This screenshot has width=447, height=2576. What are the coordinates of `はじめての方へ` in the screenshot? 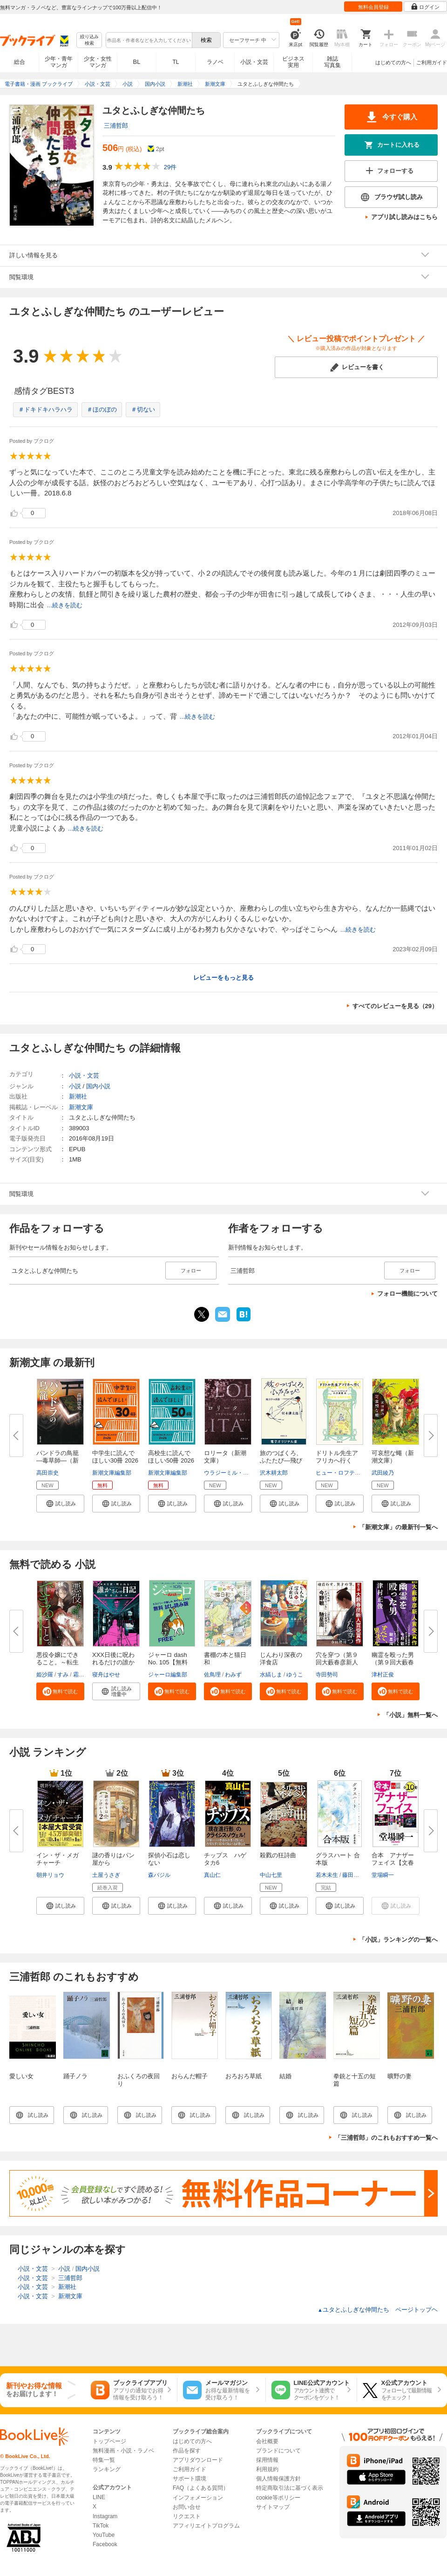 It's located at (393, 62).